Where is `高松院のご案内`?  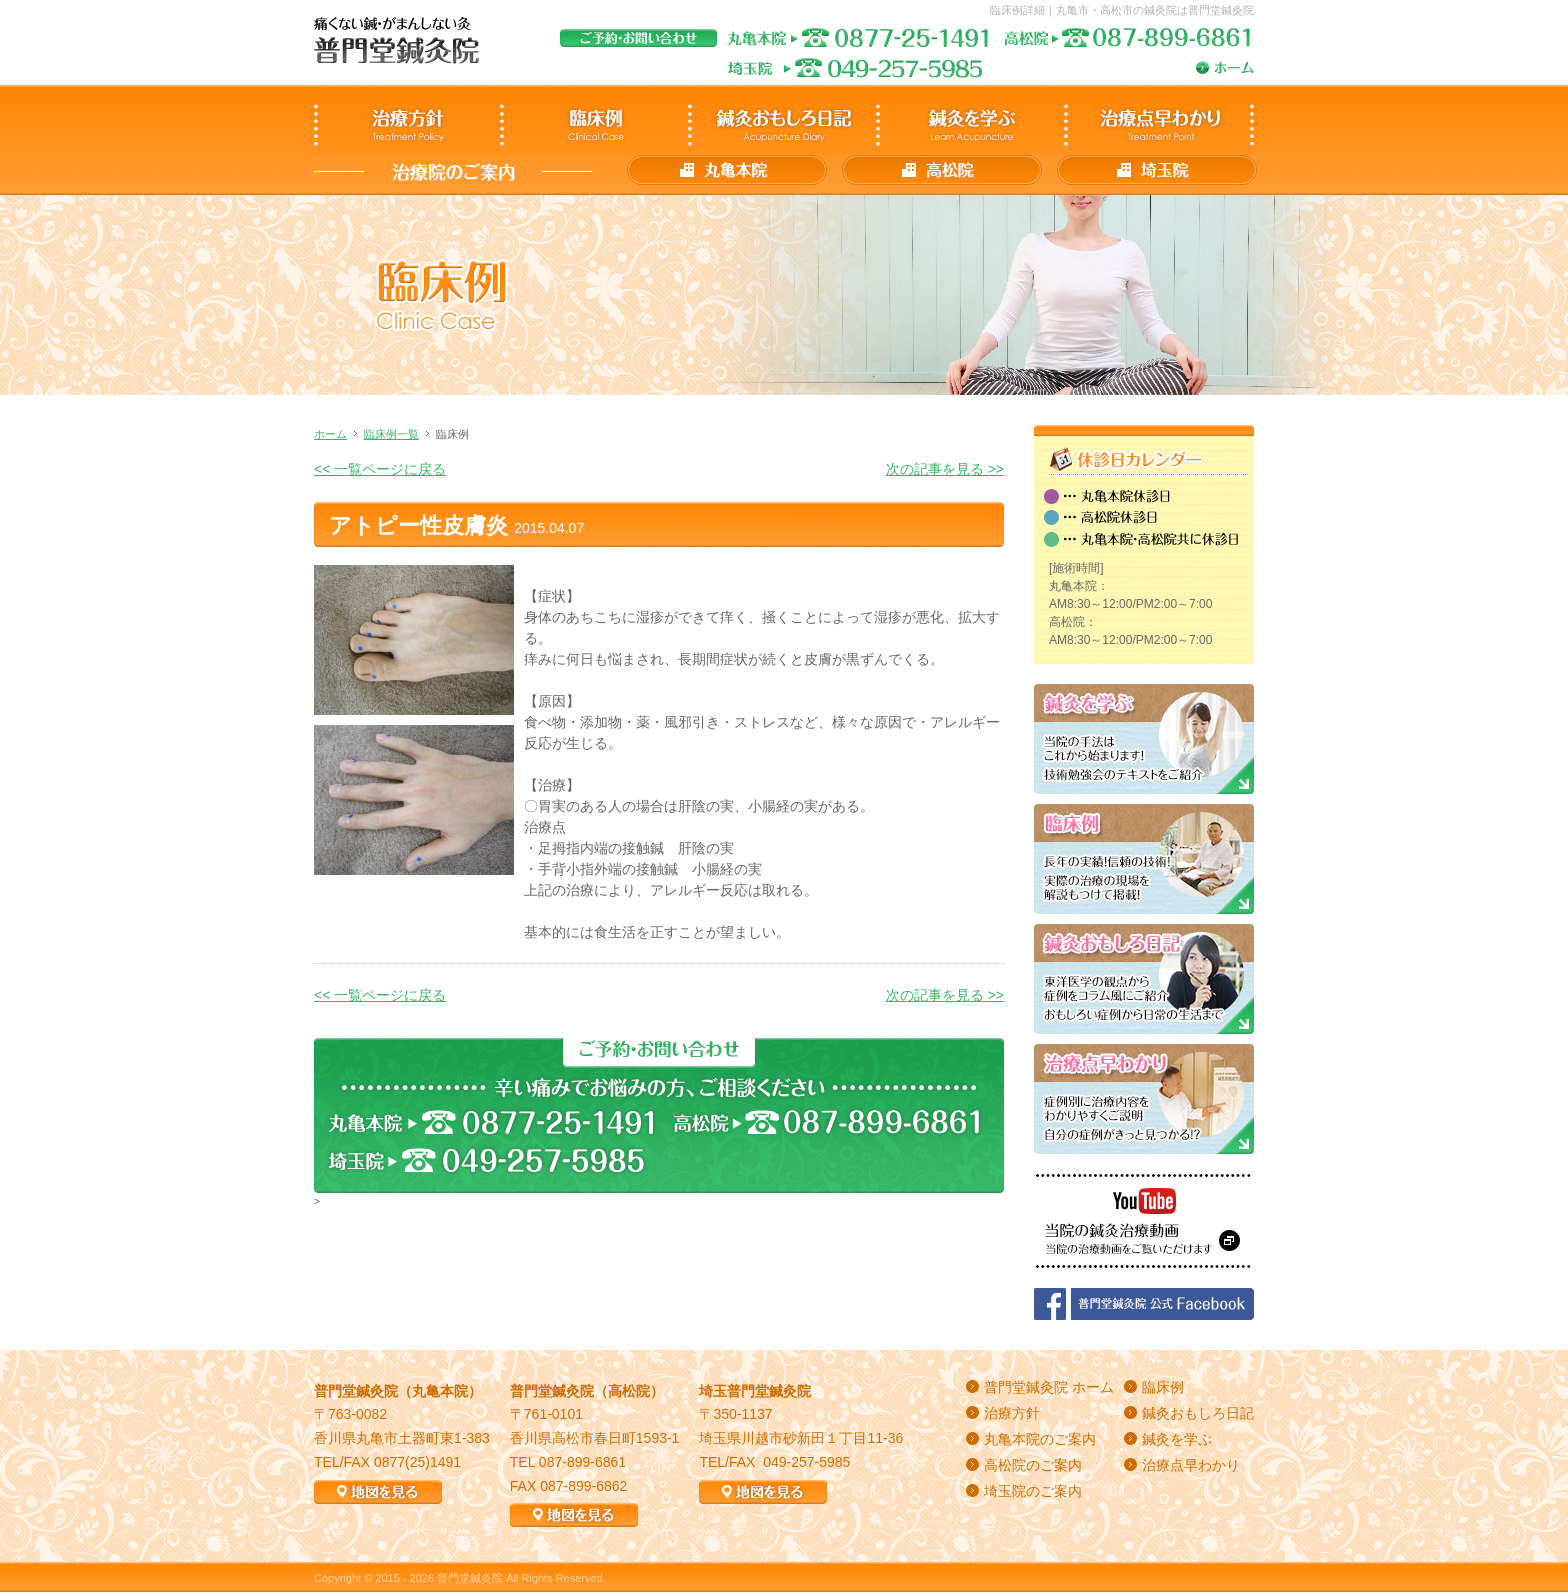
高松院のご案内 is located at coordinates (1033, 1465).